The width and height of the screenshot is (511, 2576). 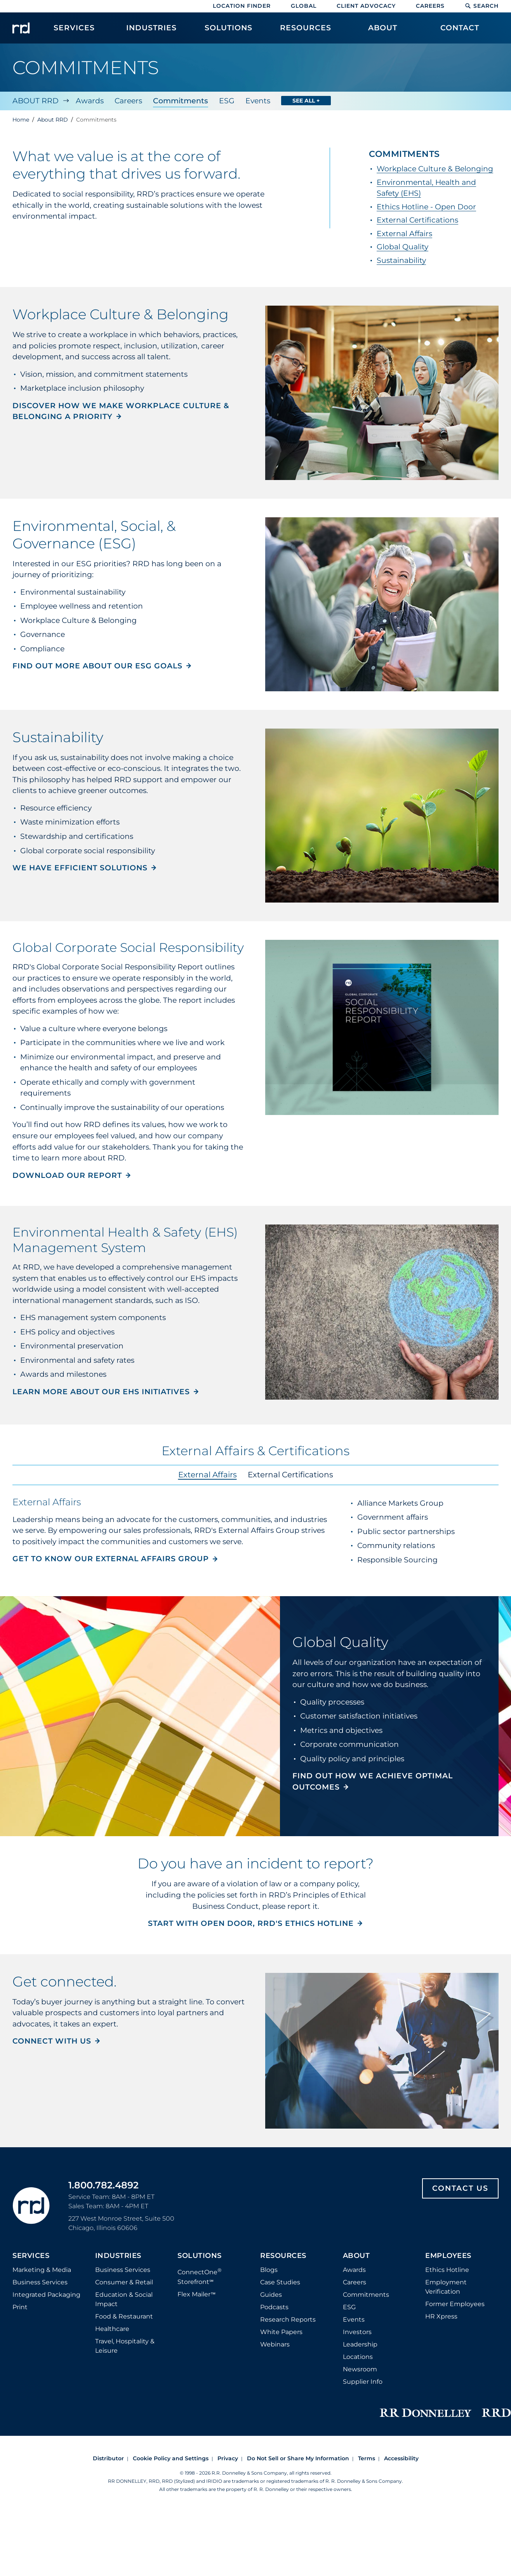 What do you see at coordinates (271, 2294) in the screenshot?
I see `Guides` at bounding box center [271, 2294].